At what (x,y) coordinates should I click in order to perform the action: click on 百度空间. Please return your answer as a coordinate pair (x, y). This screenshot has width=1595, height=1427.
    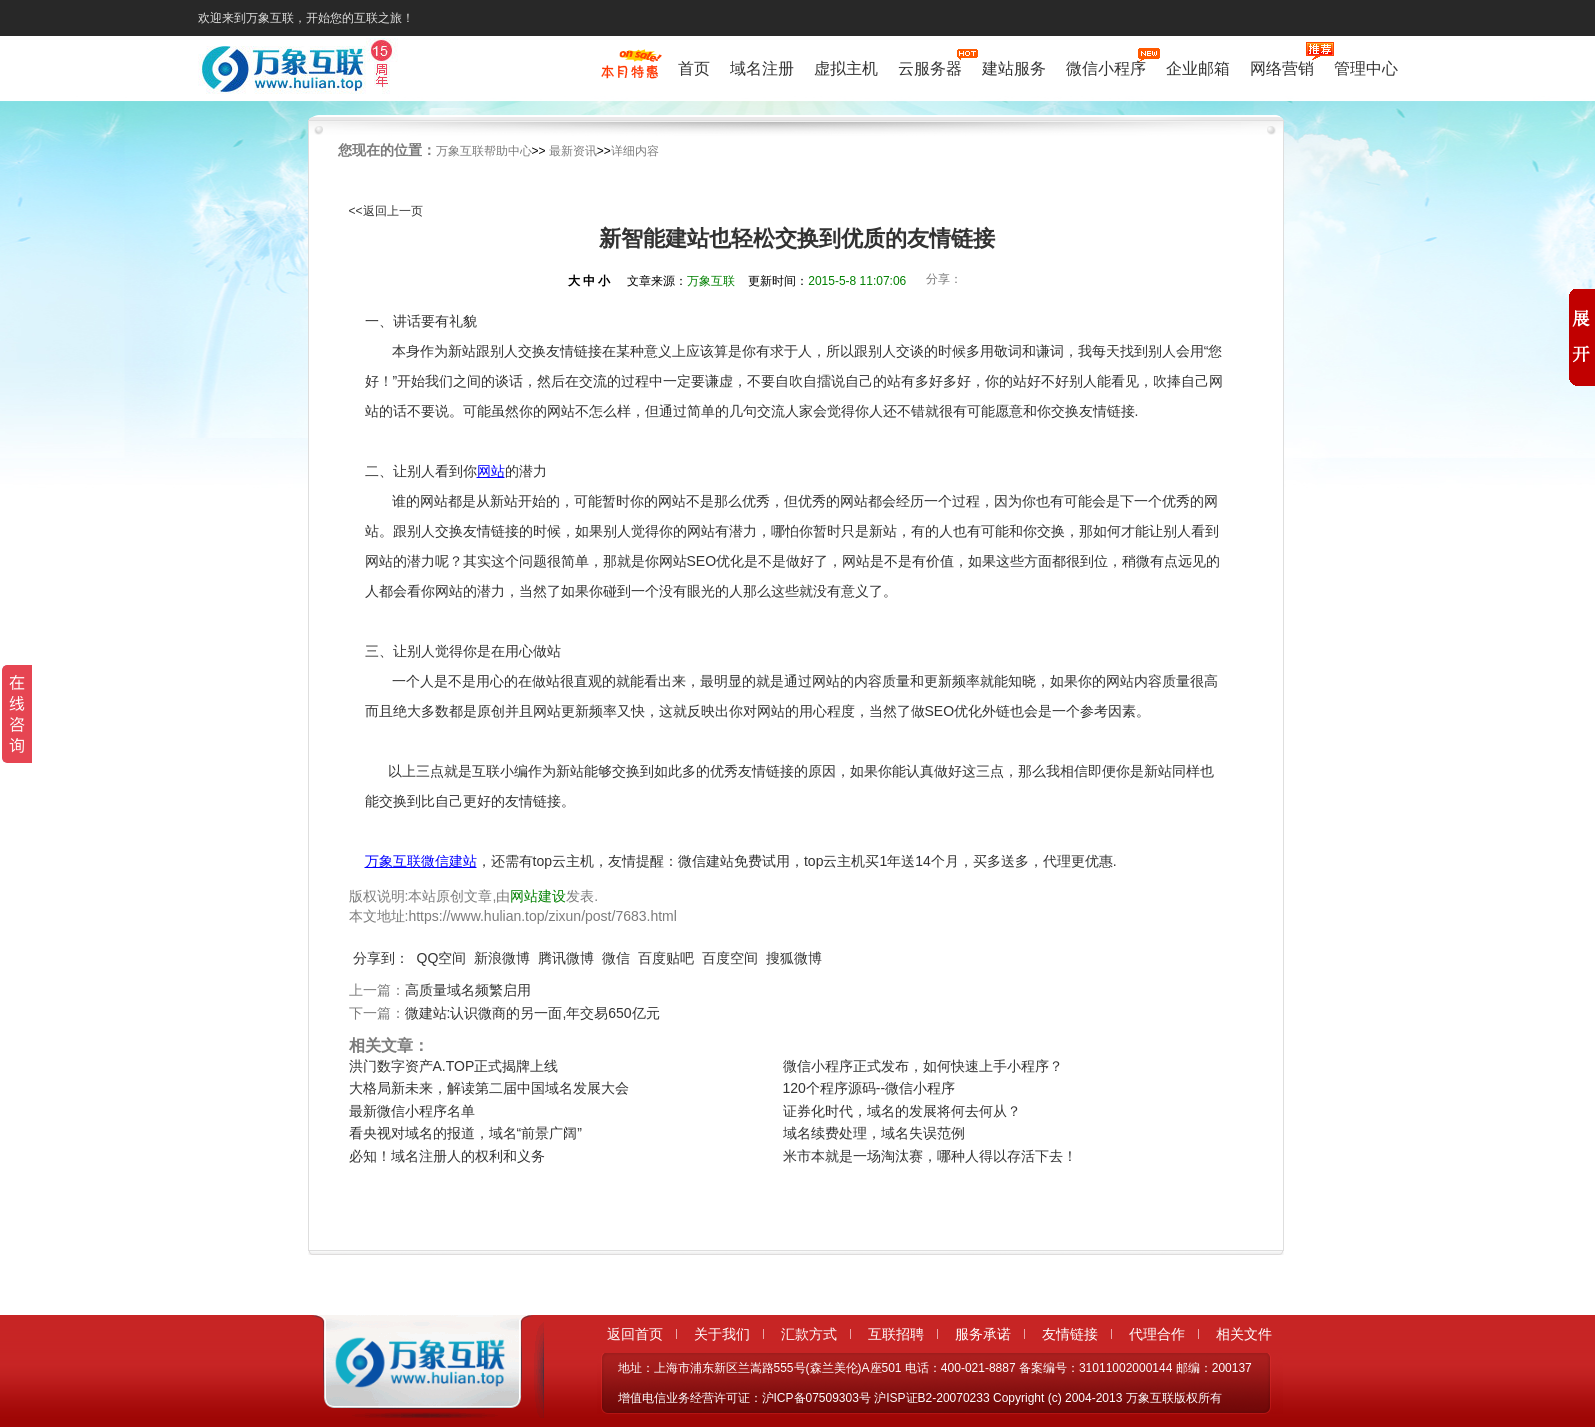
    Looking at the image, I should click on (730, 958).